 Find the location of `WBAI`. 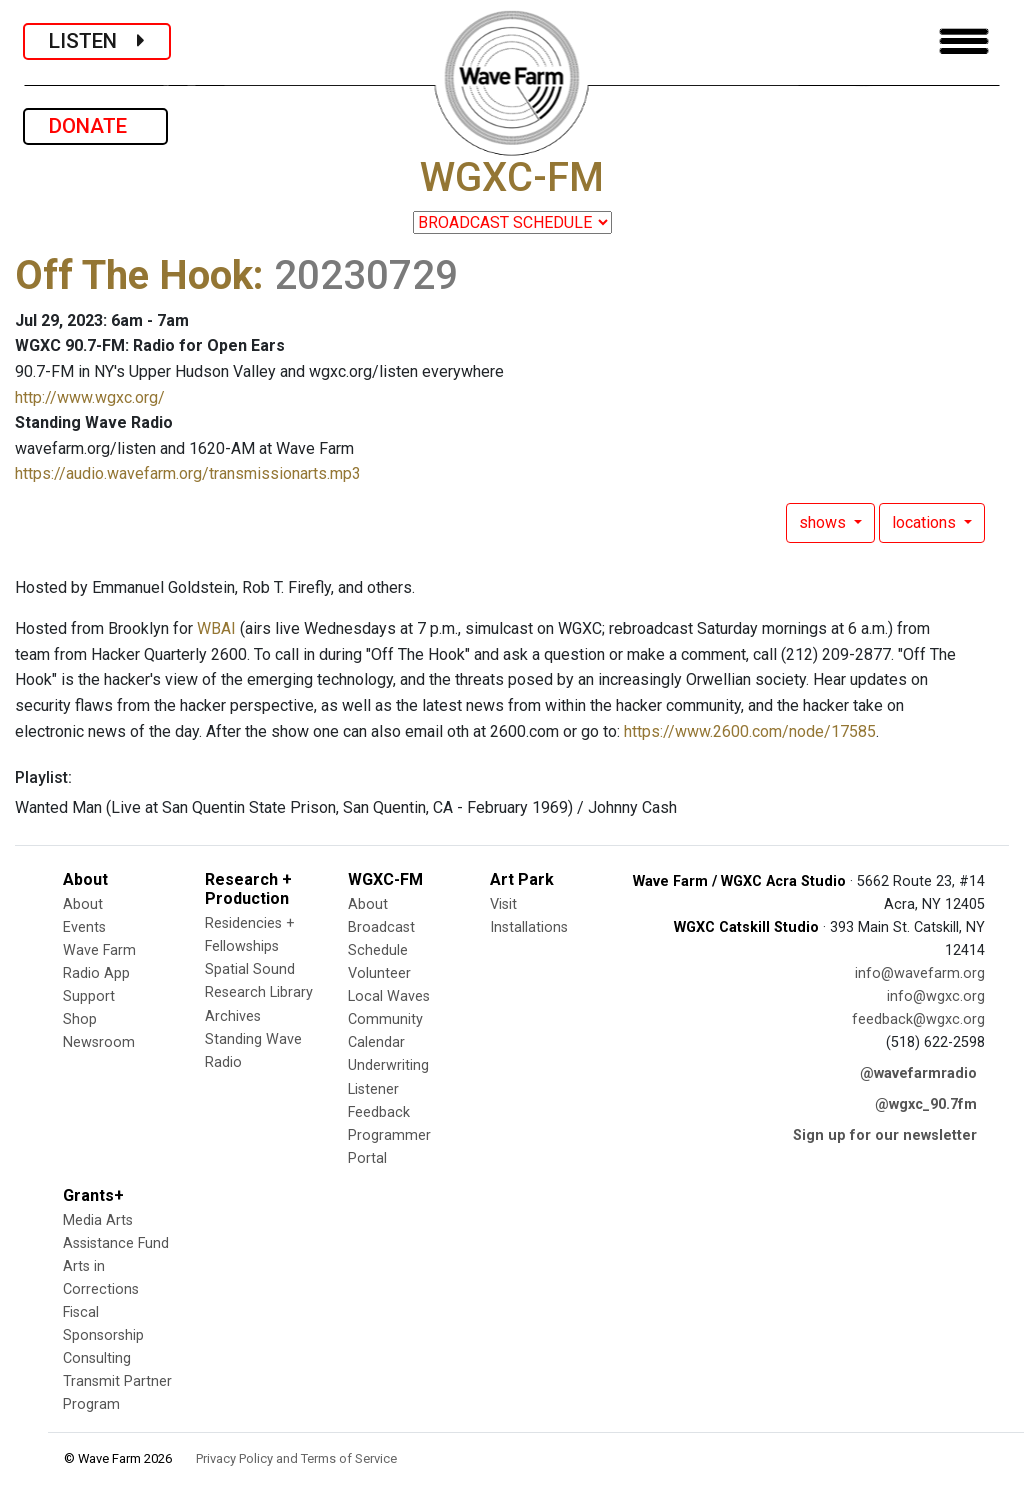

WBAI is located at coordinates (216, 628).